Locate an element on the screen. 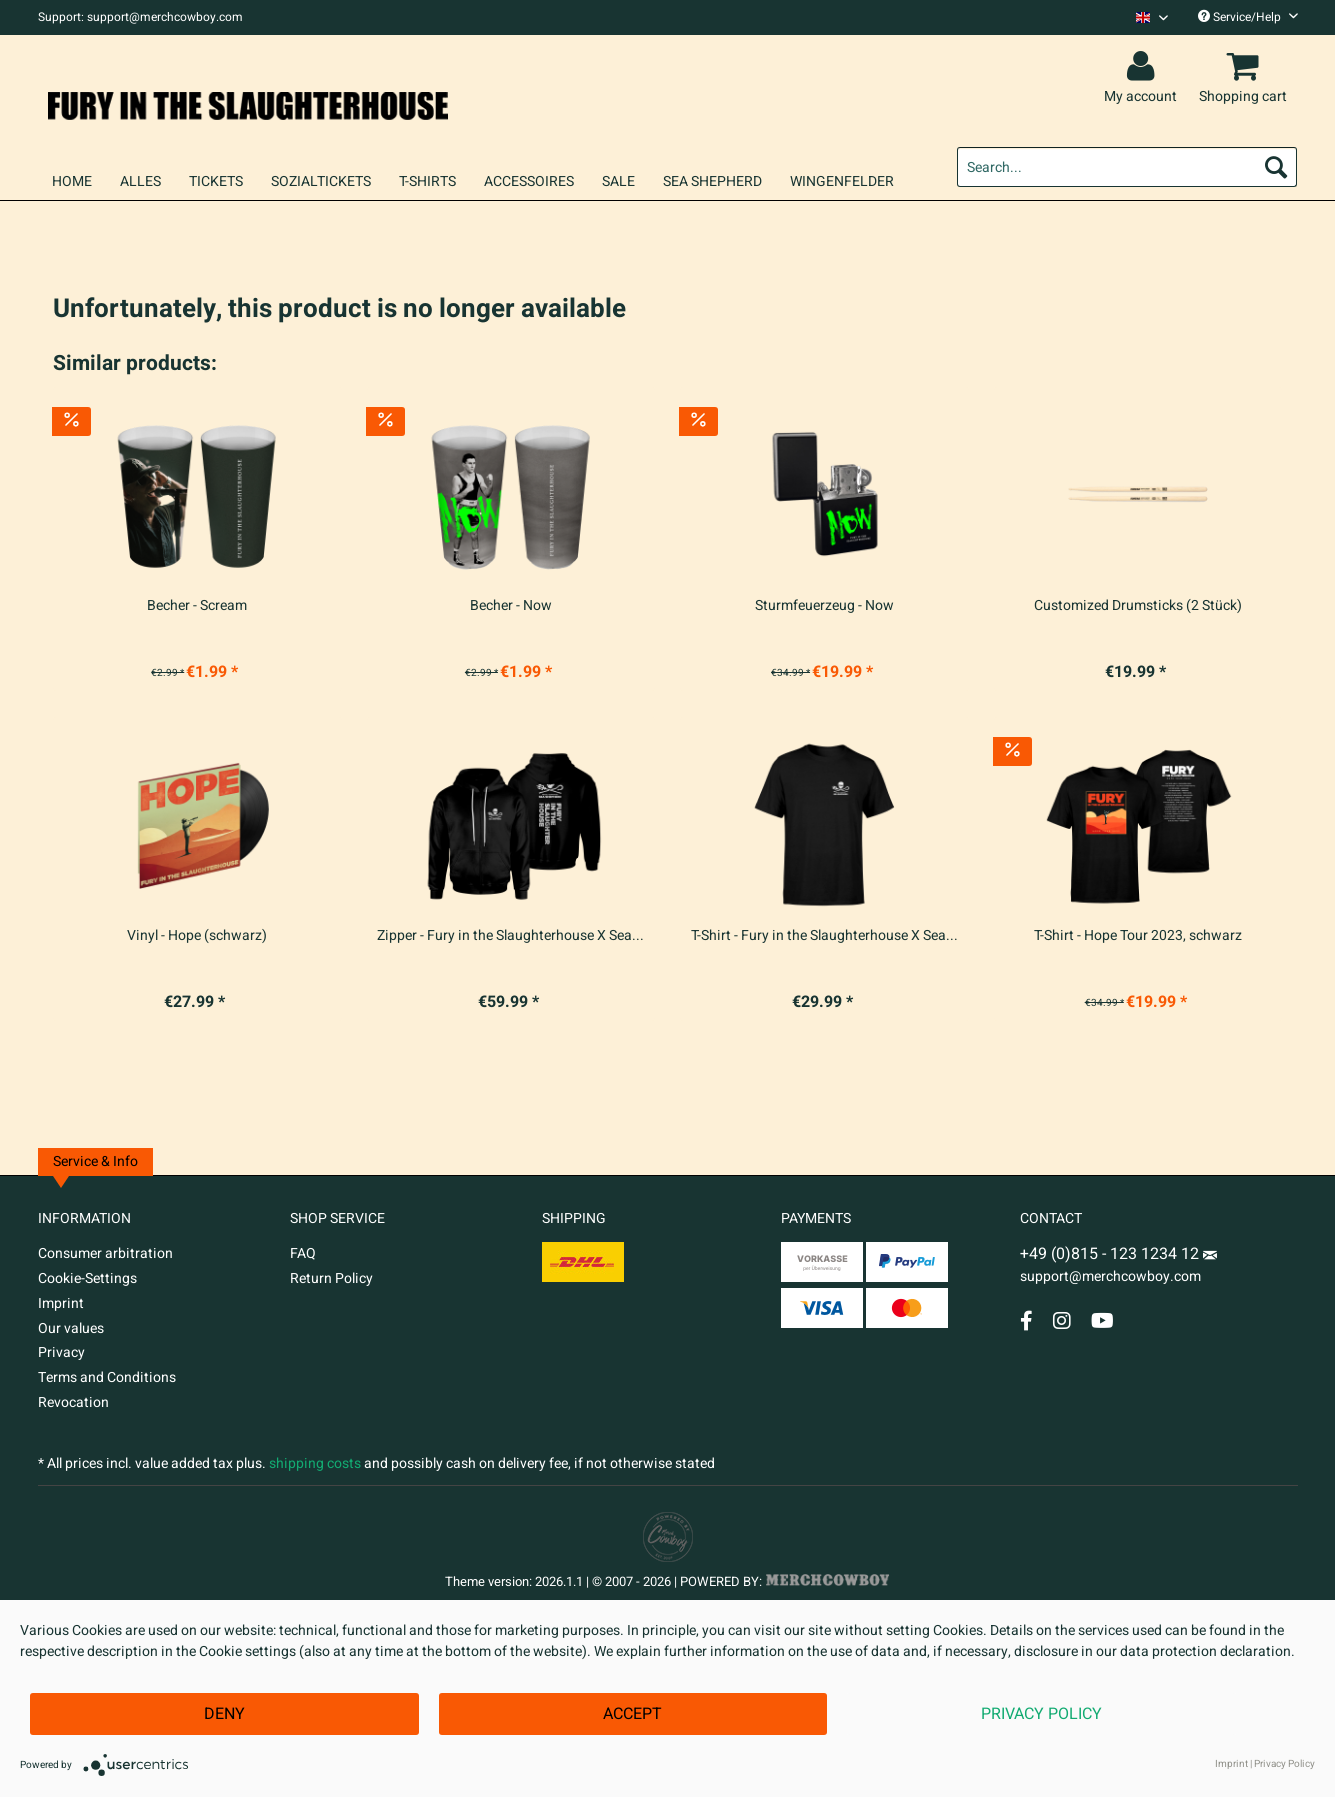 The width and height of the screenshot is (1335, 1797). [Sea Shepherd] is located at coordinates (712, 181).